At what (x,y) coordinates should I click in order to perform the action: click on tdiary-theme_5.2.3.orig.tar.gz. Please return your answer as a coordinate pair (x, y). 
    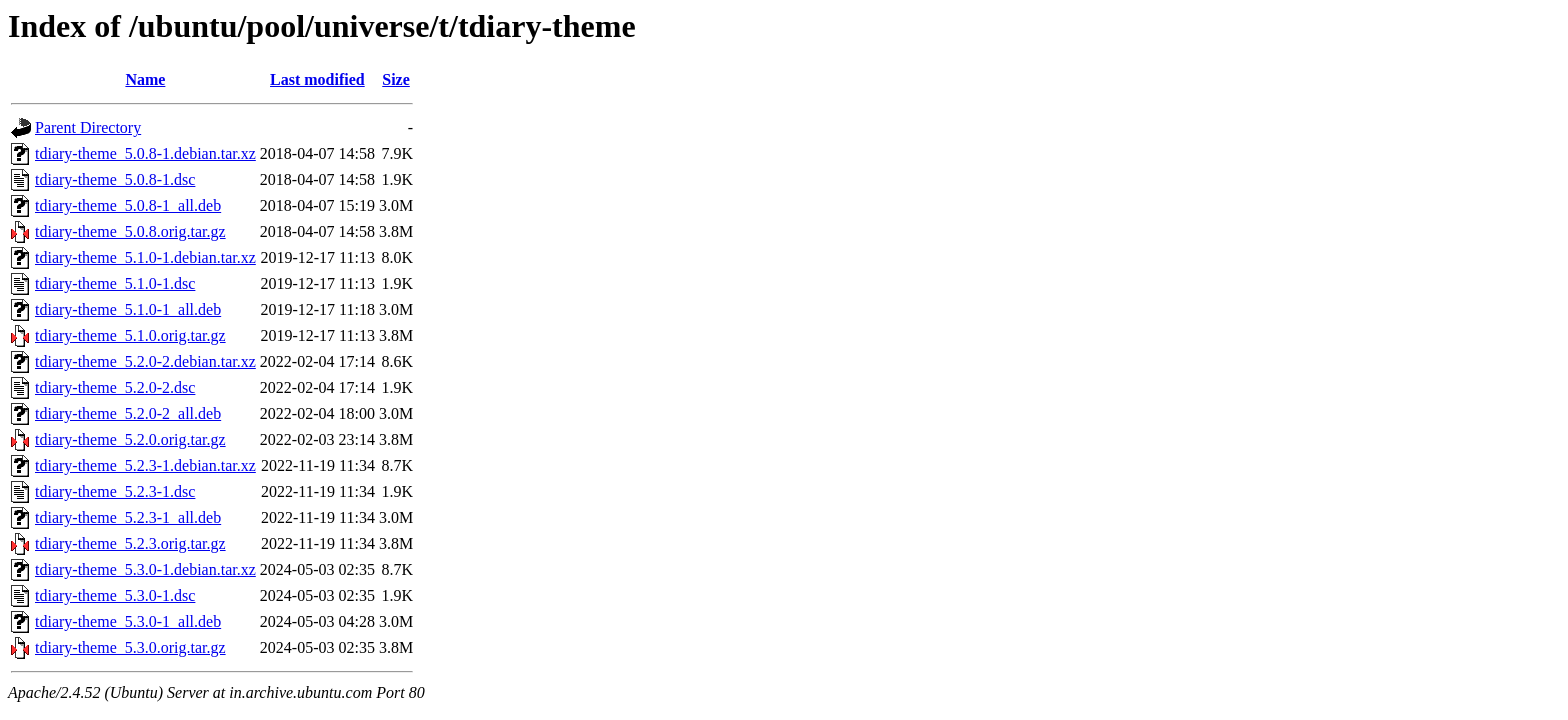
    Looking at the image, I should click on (130, 543).